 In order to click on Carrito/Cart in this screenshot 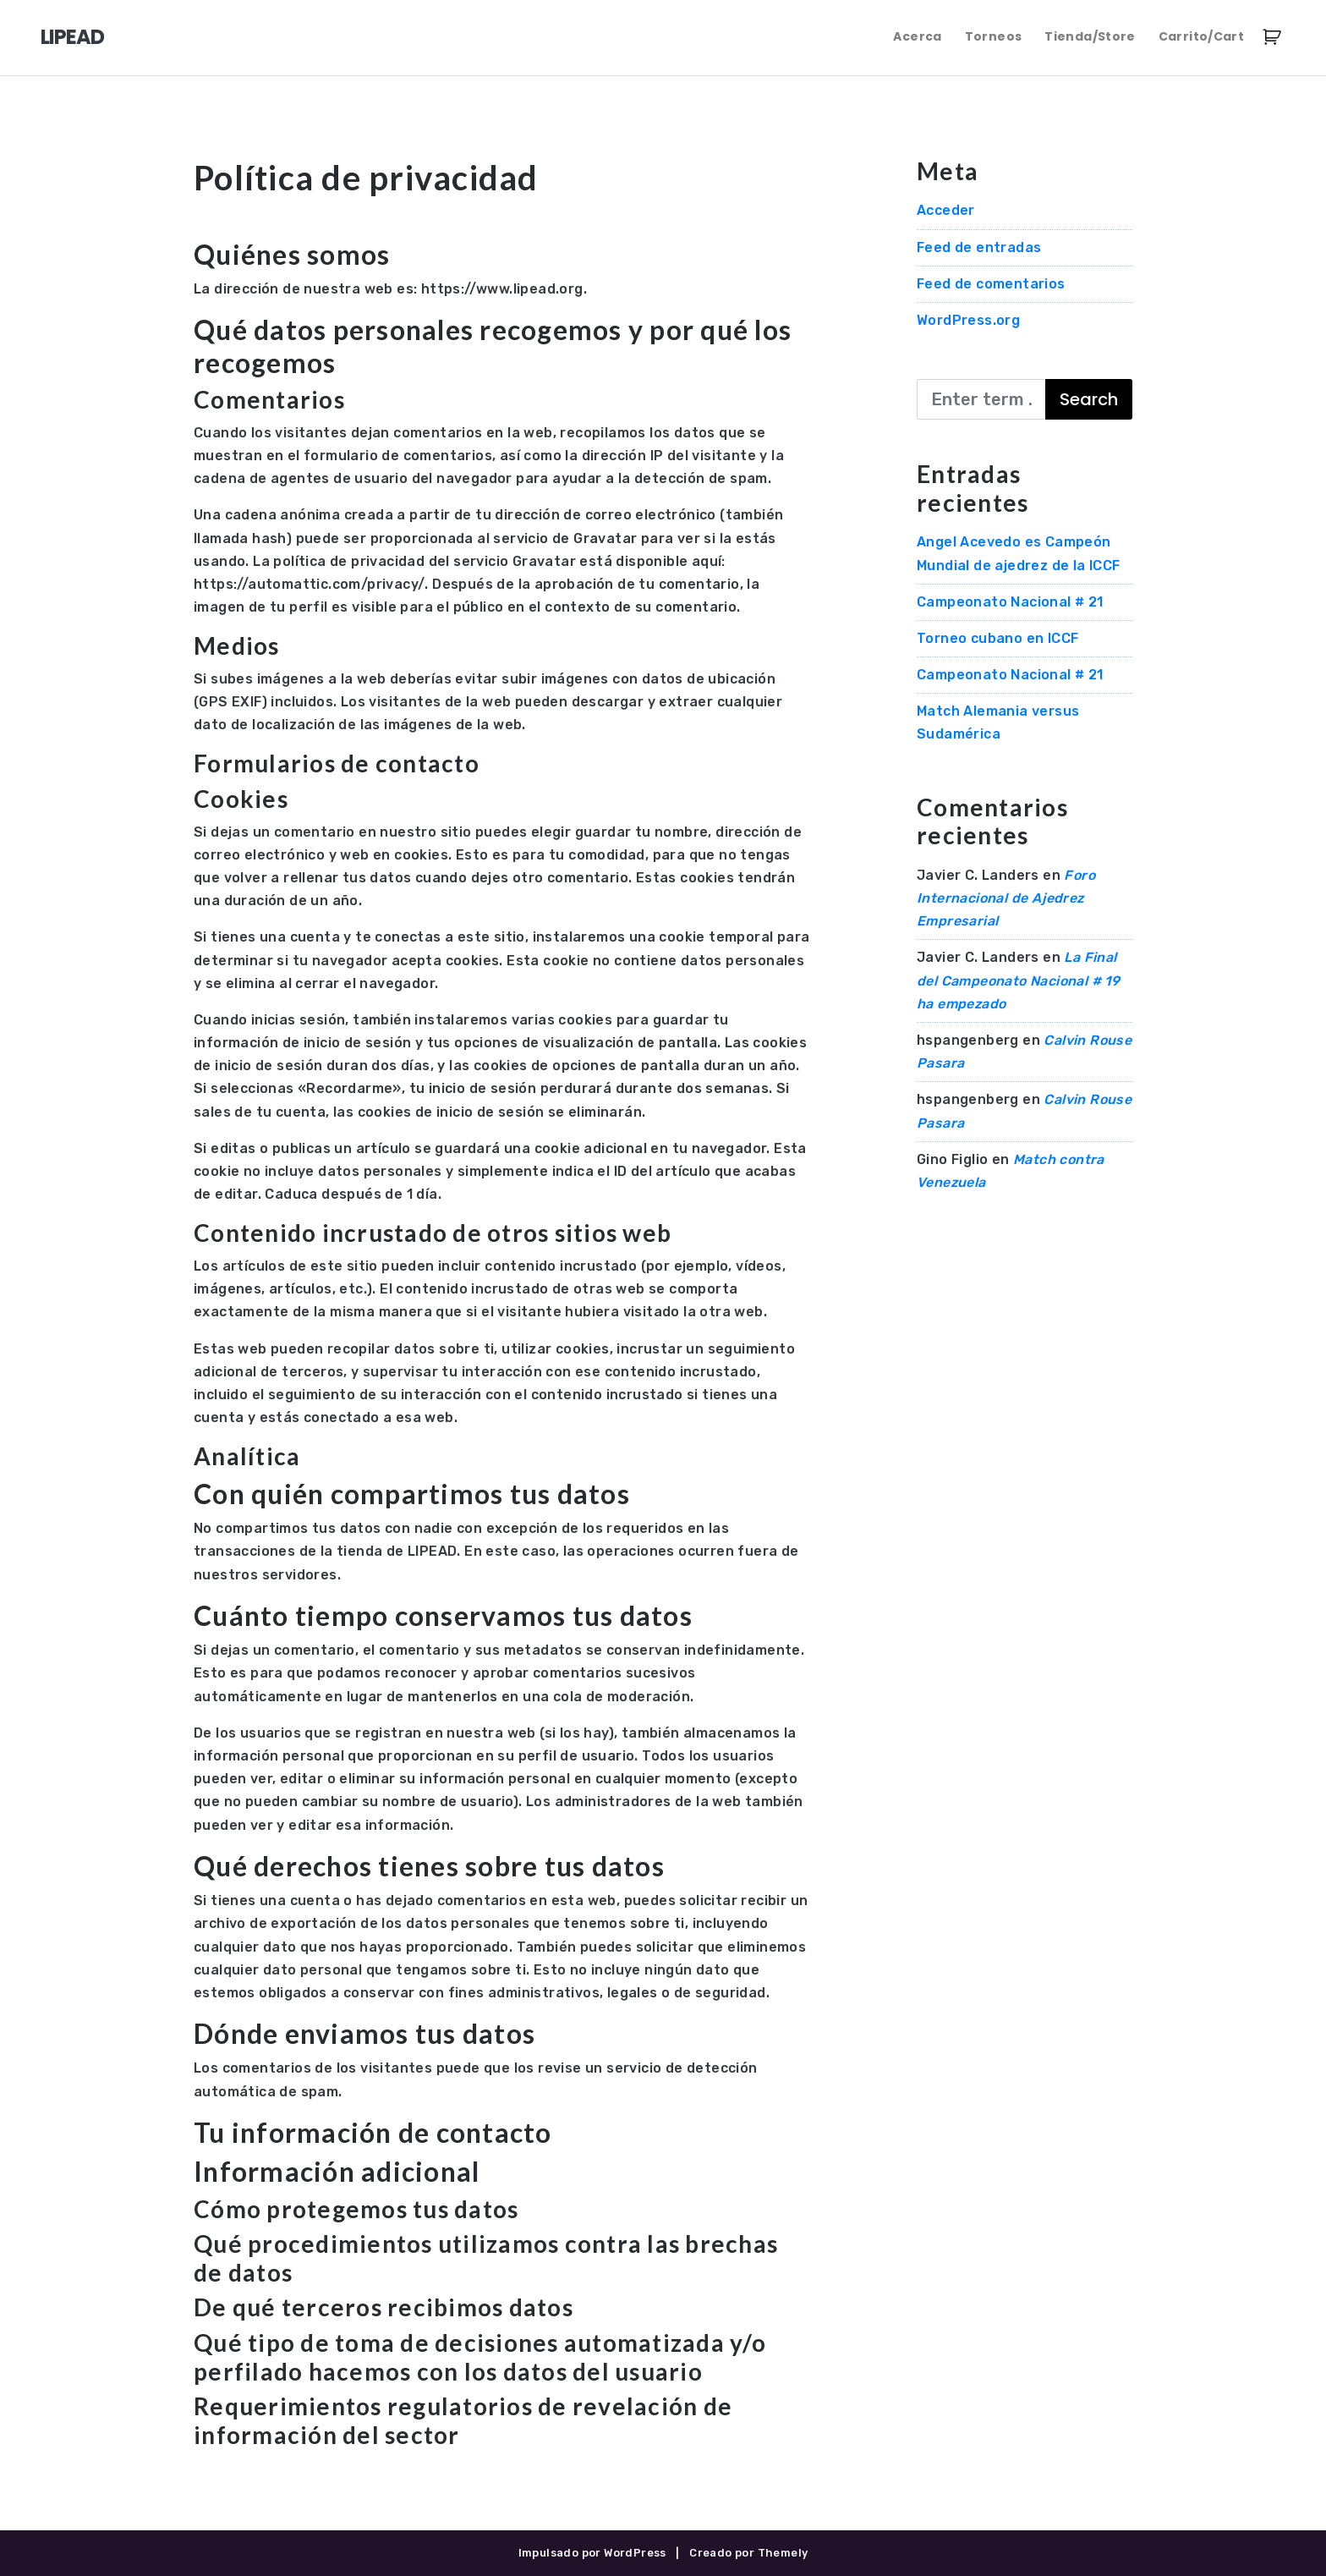, I will do `click(1201, 36)`.